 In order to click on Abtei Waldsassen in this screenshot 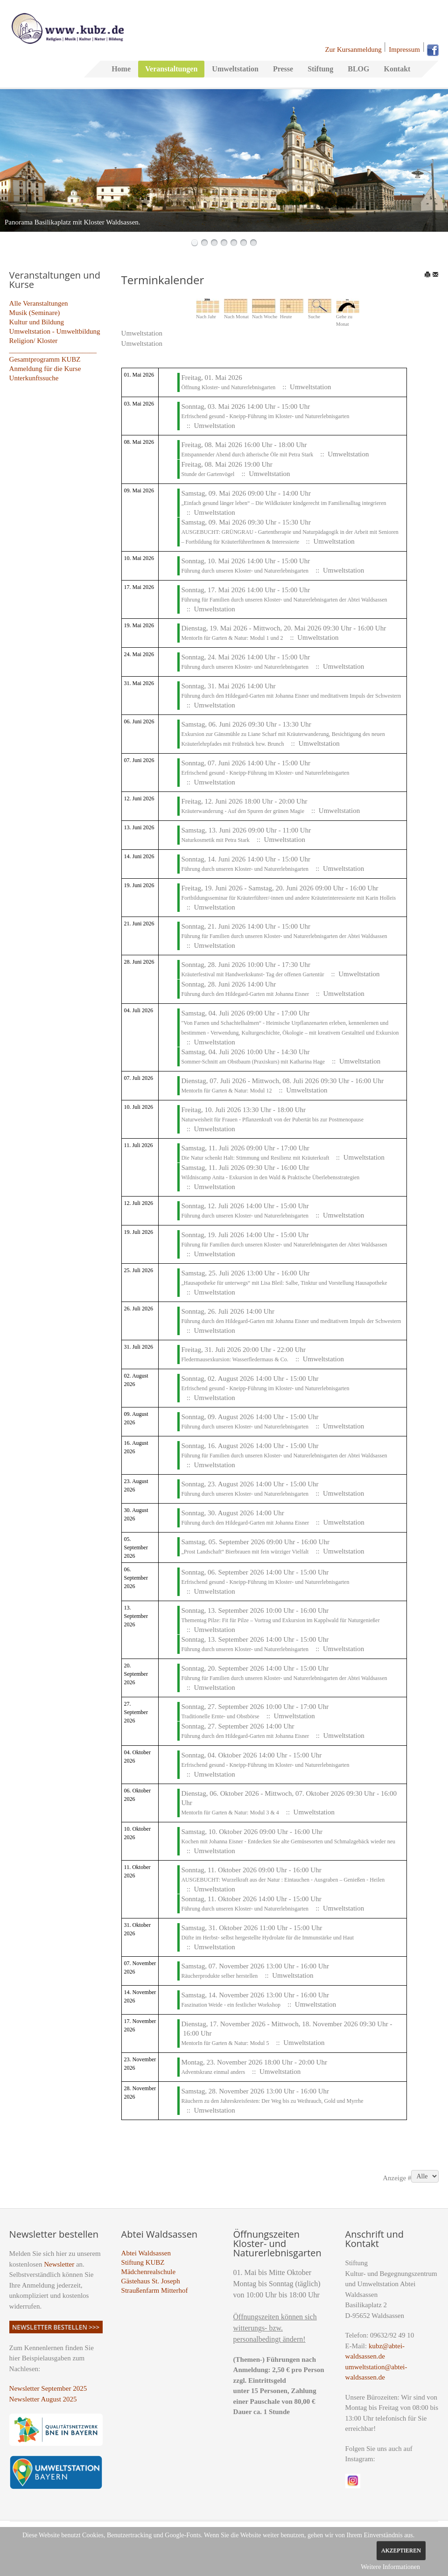, I will do `click(146, 2253)`.